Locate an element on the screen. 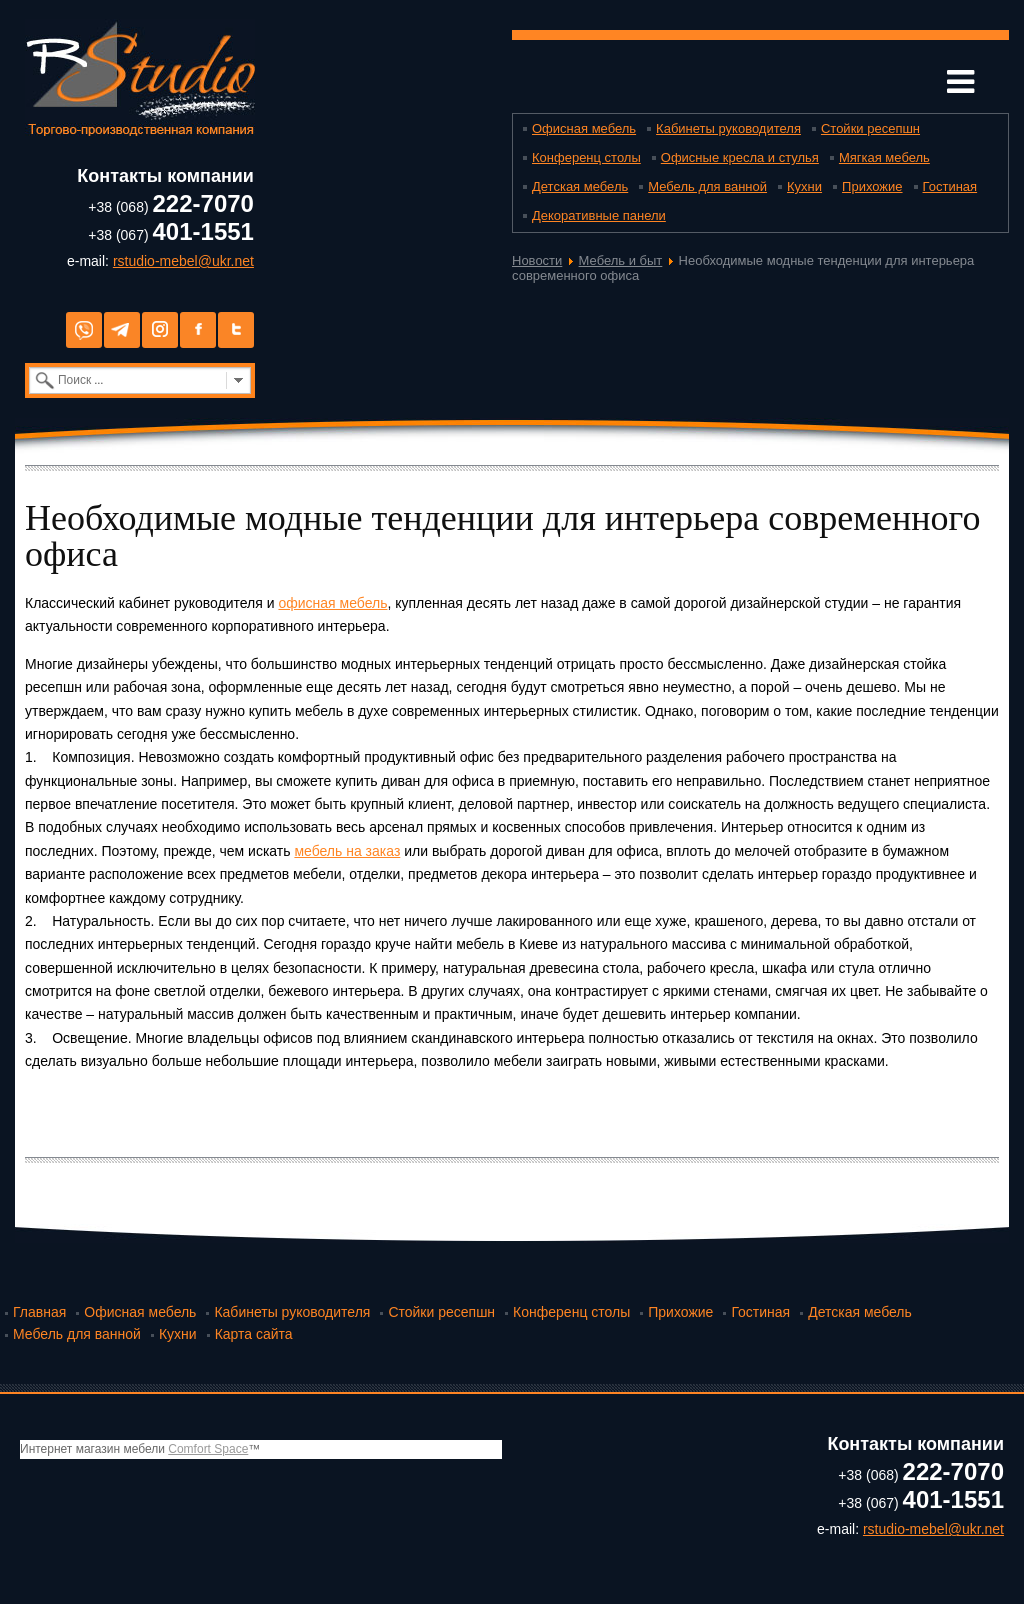 The height and width of the screenshot is (1604, 1024). Главная is located at coordinates (39, 1312).